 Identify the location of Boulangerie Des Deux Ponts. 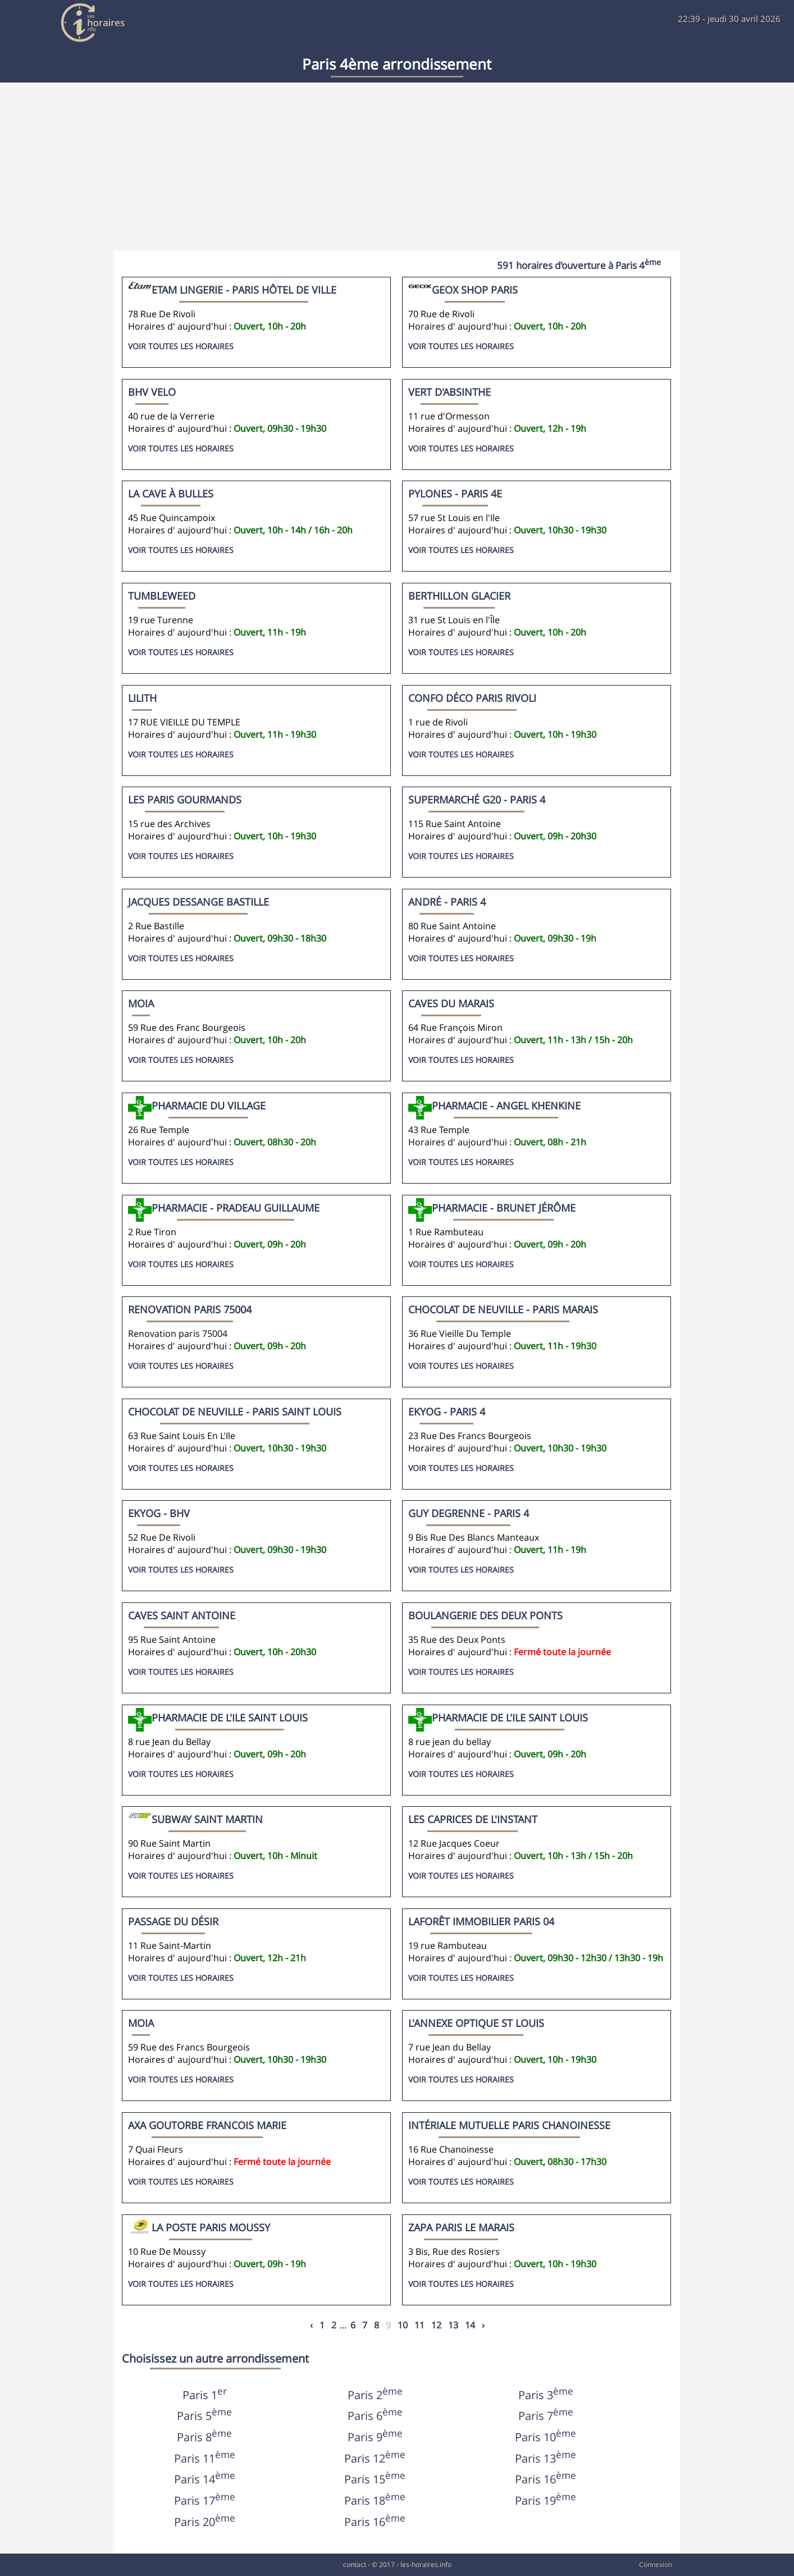
(485, 1615).